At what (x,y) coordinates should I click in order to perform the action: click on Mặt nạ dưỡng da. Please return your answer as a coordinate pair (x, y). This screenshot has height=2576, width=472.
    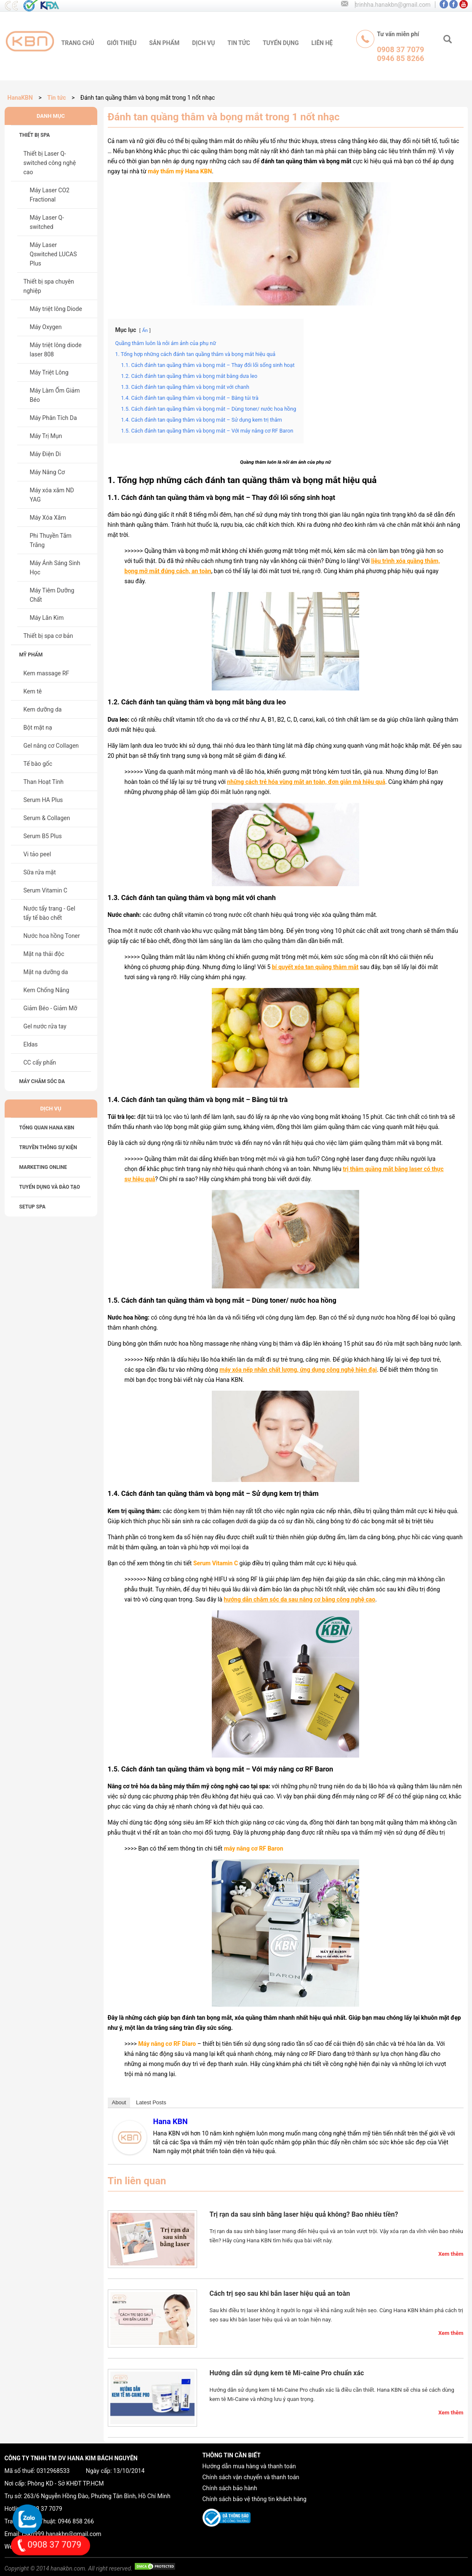
    Looking at the image, I should click on (46, 972).